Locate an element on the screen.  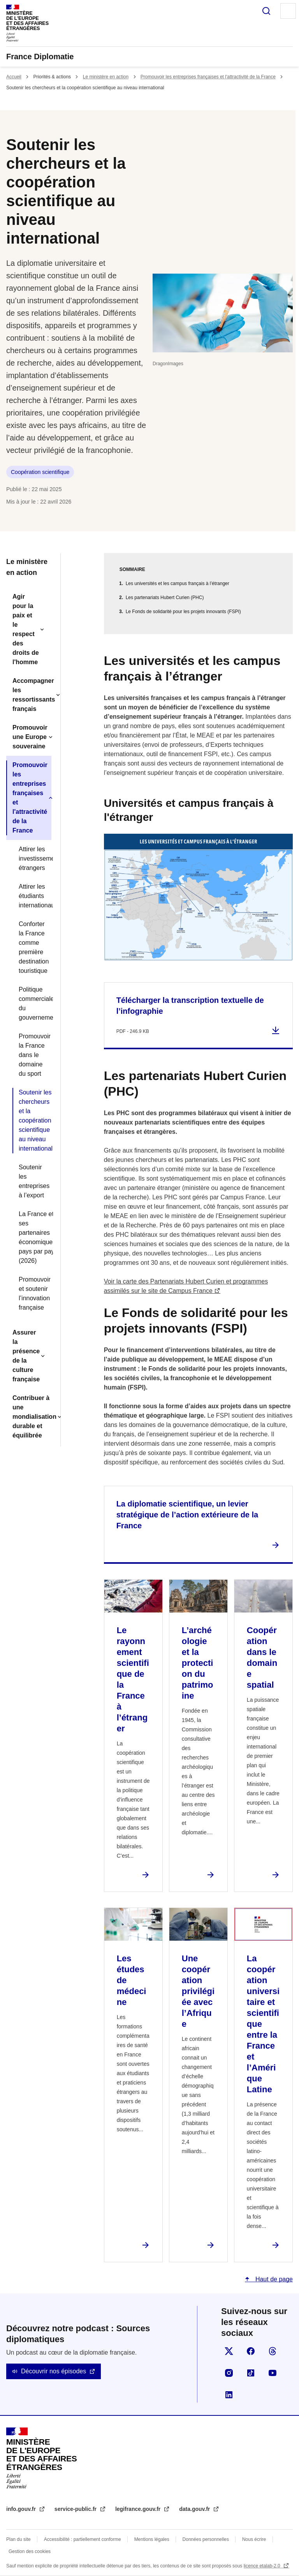
Gestion des cookies is located at coordinates (30, 2551).